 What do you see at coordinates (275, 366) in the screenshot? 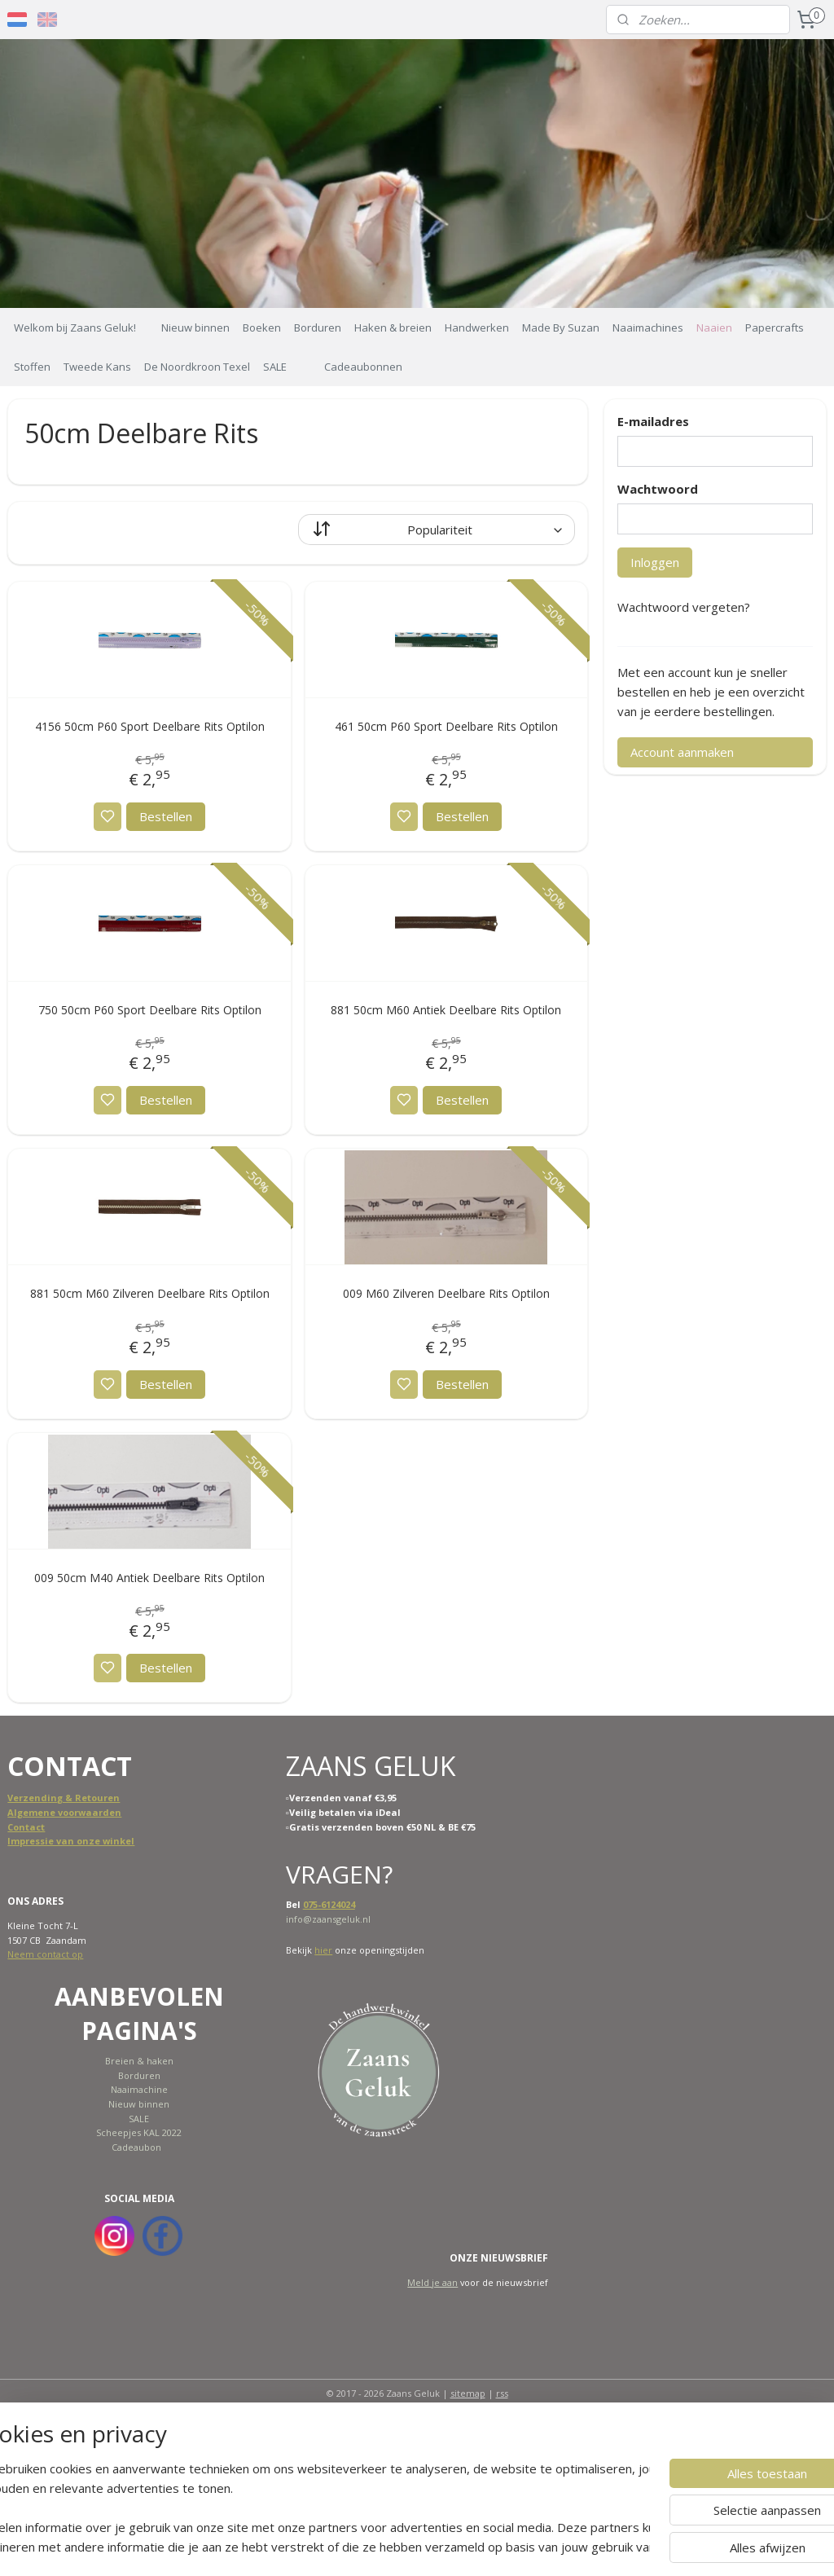
I see `SALE` at bounding box center [275, 366].